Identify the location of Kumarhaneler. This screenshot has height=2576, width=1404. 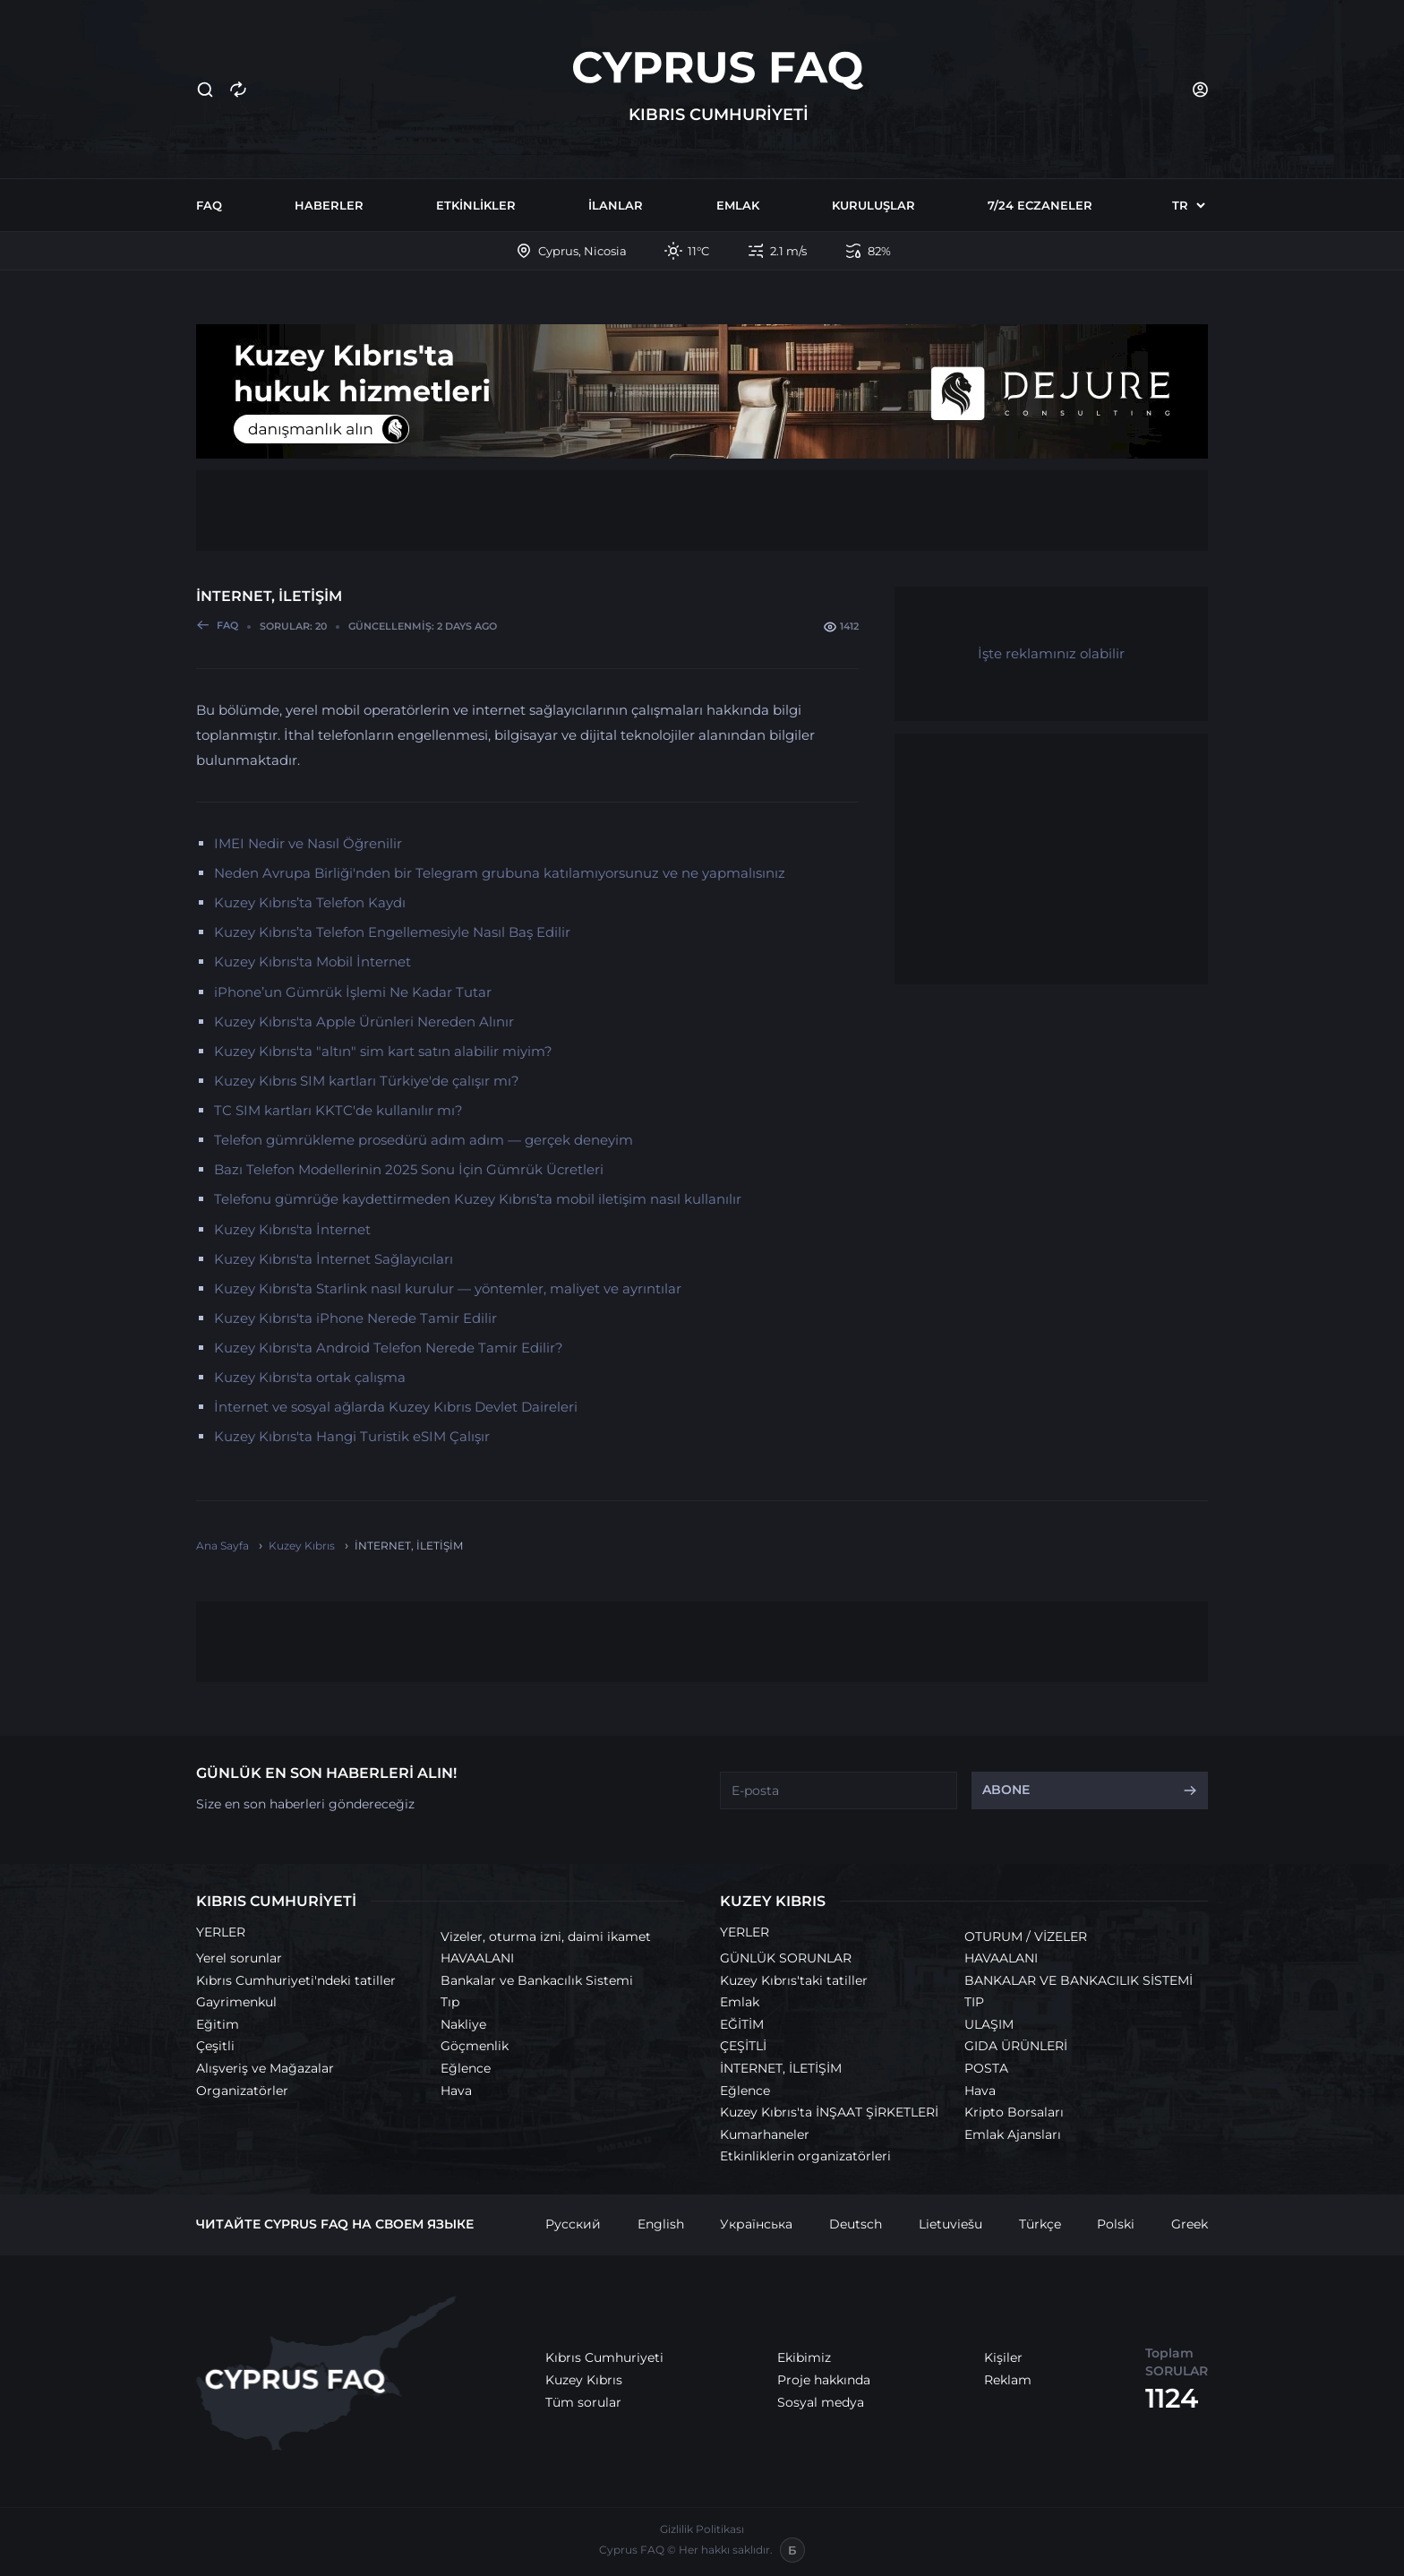
(764, 2134).